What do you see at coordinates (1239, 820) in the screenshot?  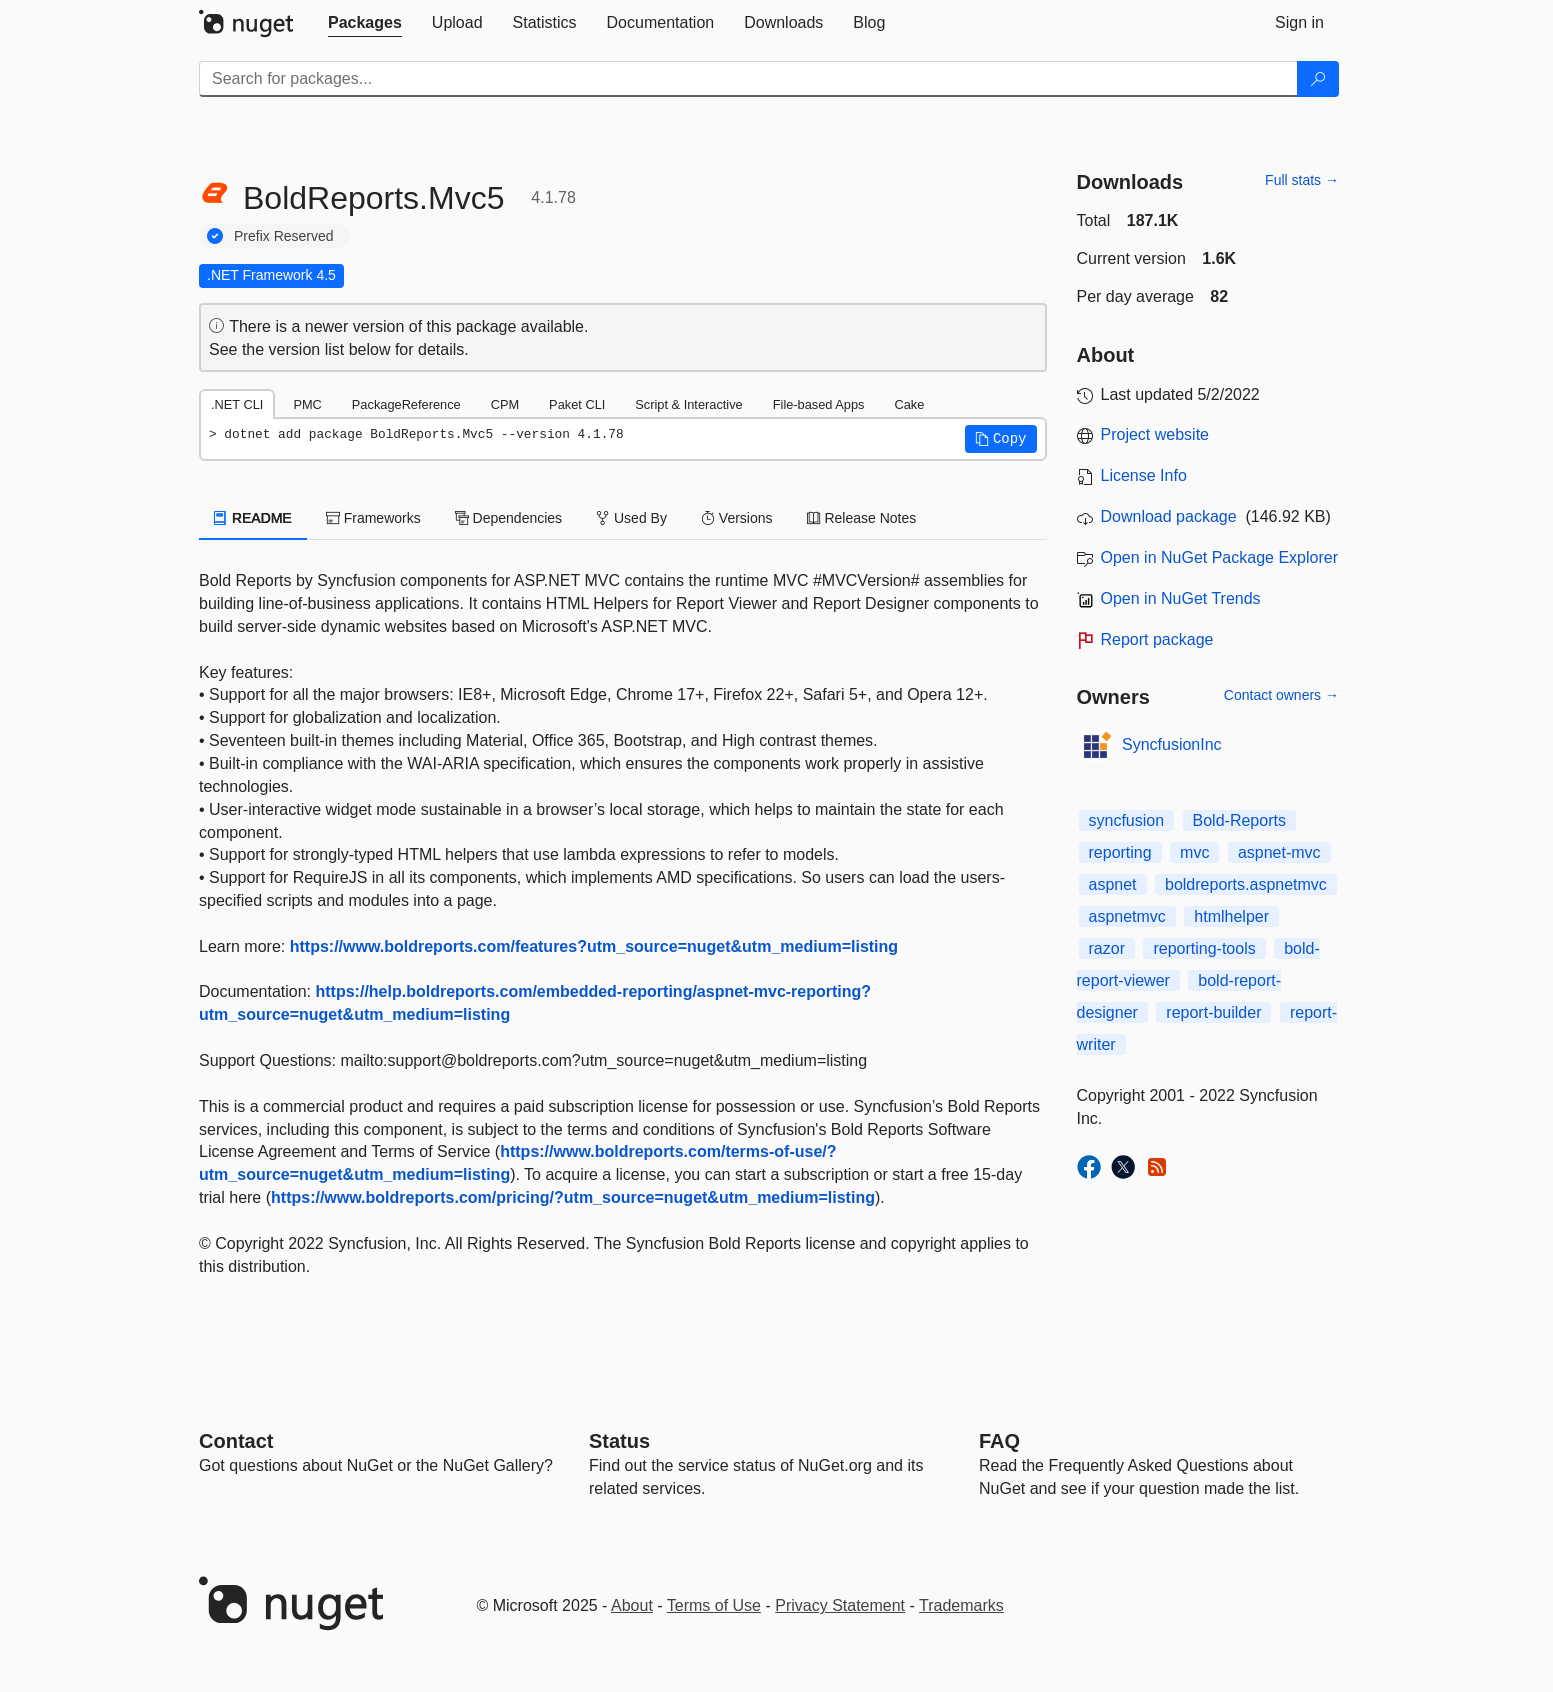 I see `Bold-Reports` at bounding box center [1239, 820].